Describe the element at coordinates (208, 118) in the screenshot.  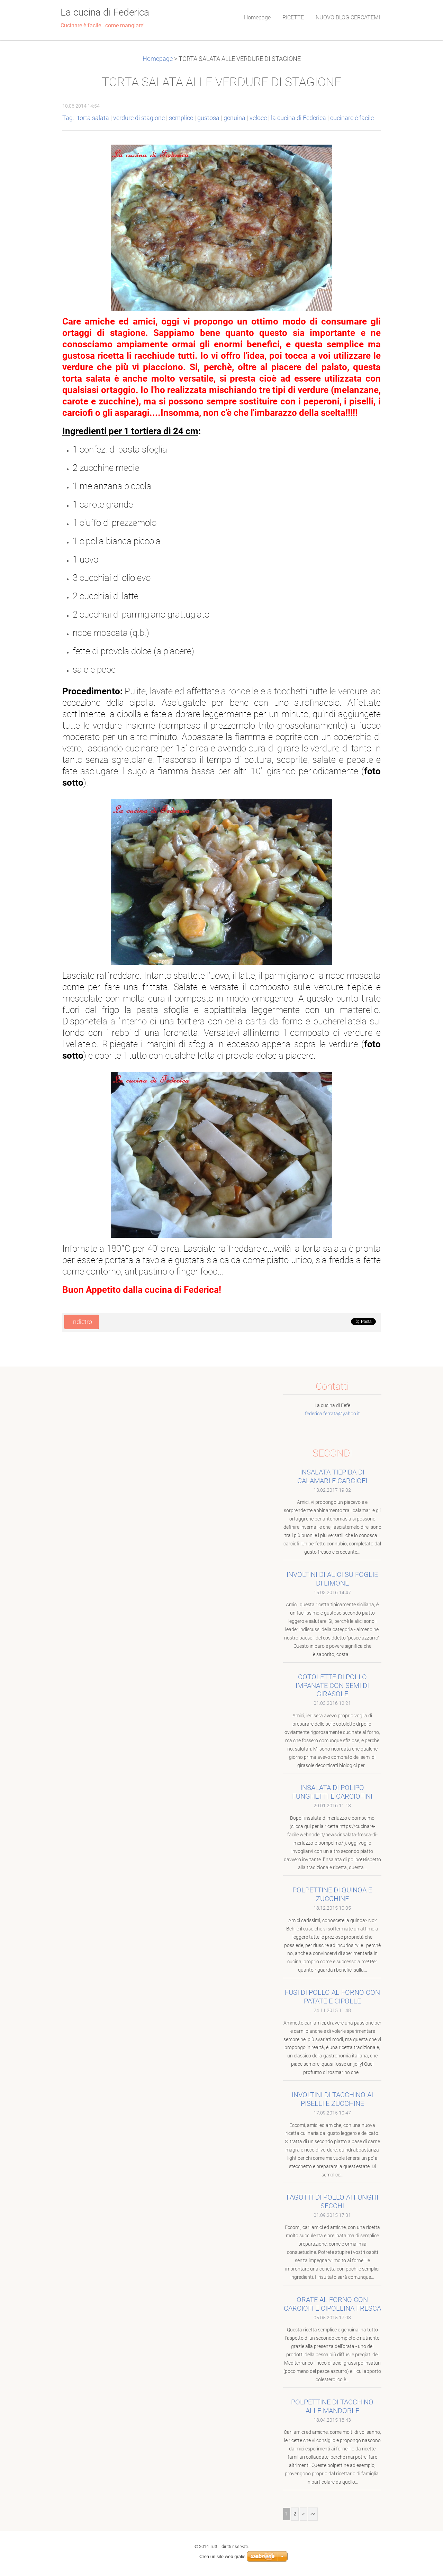
I see `gustosa` at that location.